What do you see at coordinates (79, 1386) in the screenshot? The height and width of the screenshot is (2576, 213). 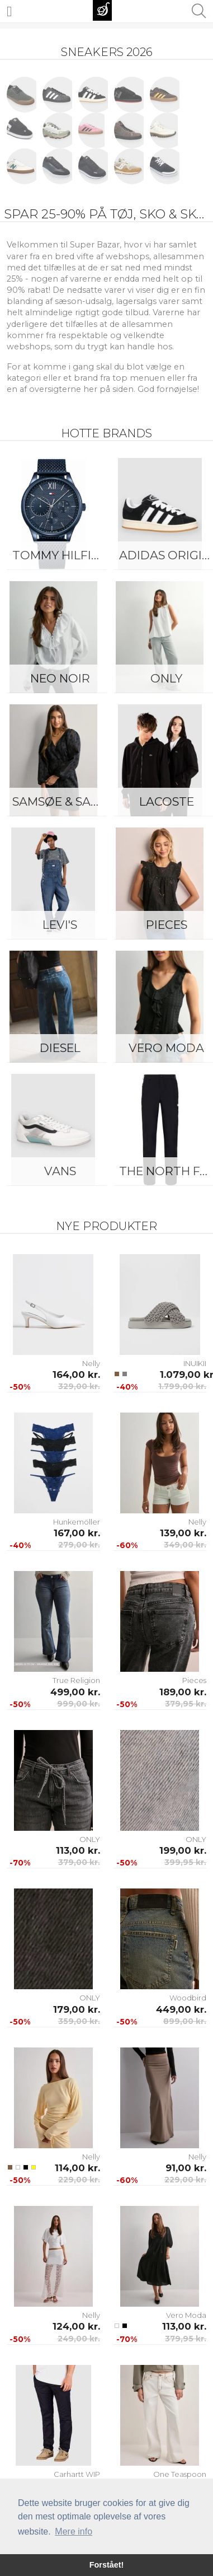 I see `329,00 kr.` at bounding box center [79, 1386].